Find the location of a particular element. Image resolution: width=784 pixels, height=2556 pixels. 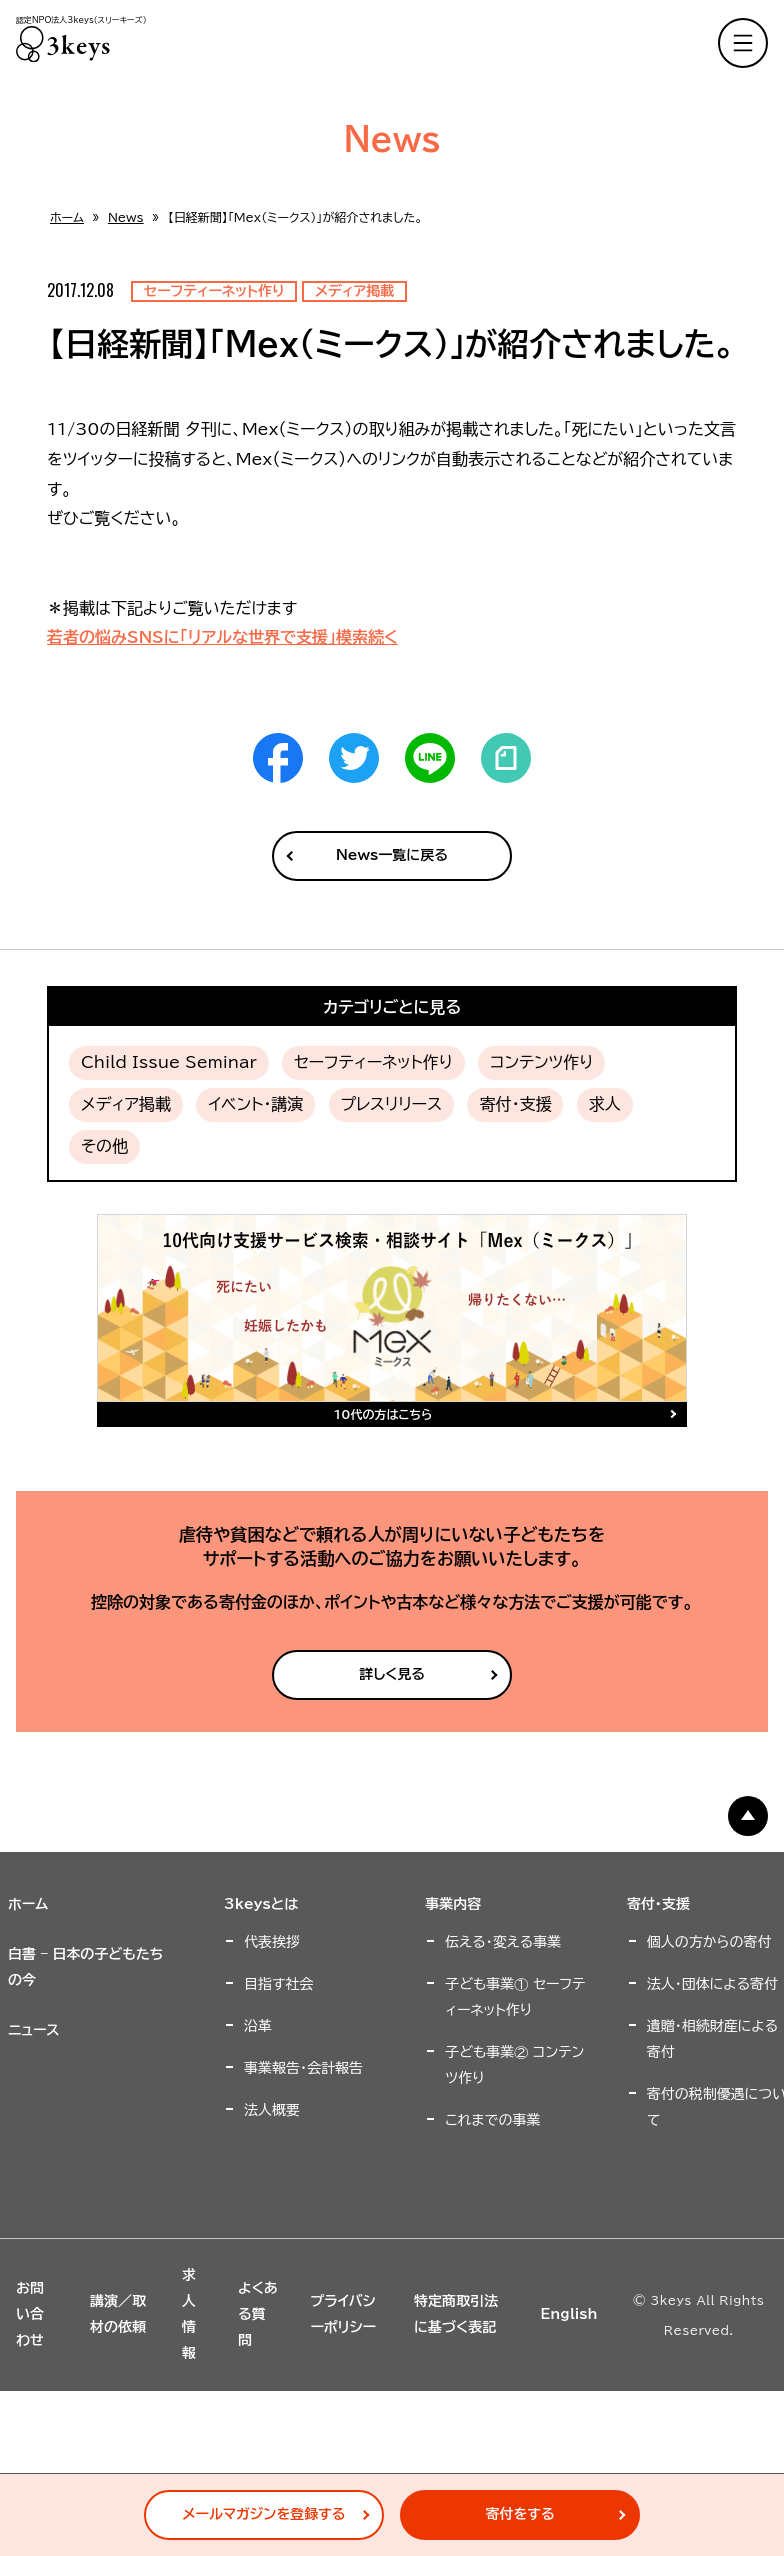

プライバシーポリシー is located at coordinates (343, 2314).